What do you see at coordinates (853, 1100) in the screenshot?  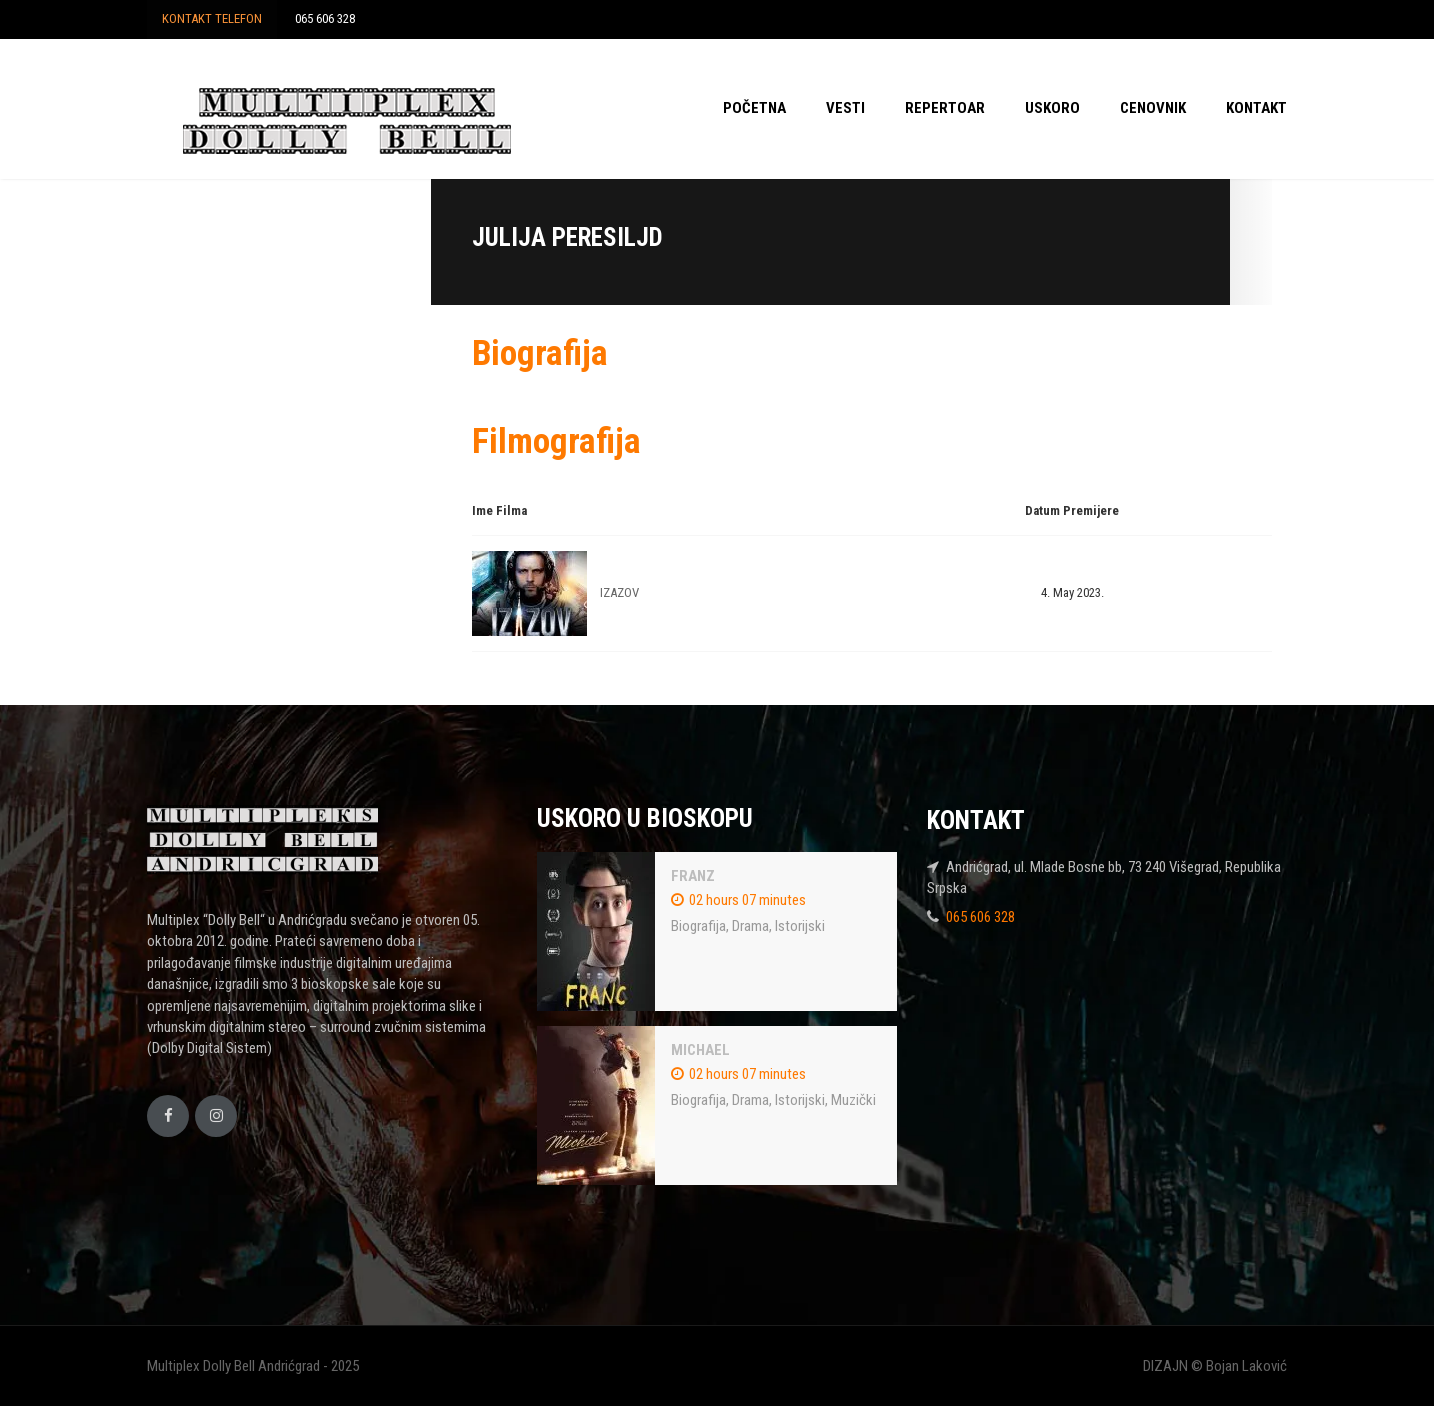 I see `Muzički` at bounding box center [853, 1100].